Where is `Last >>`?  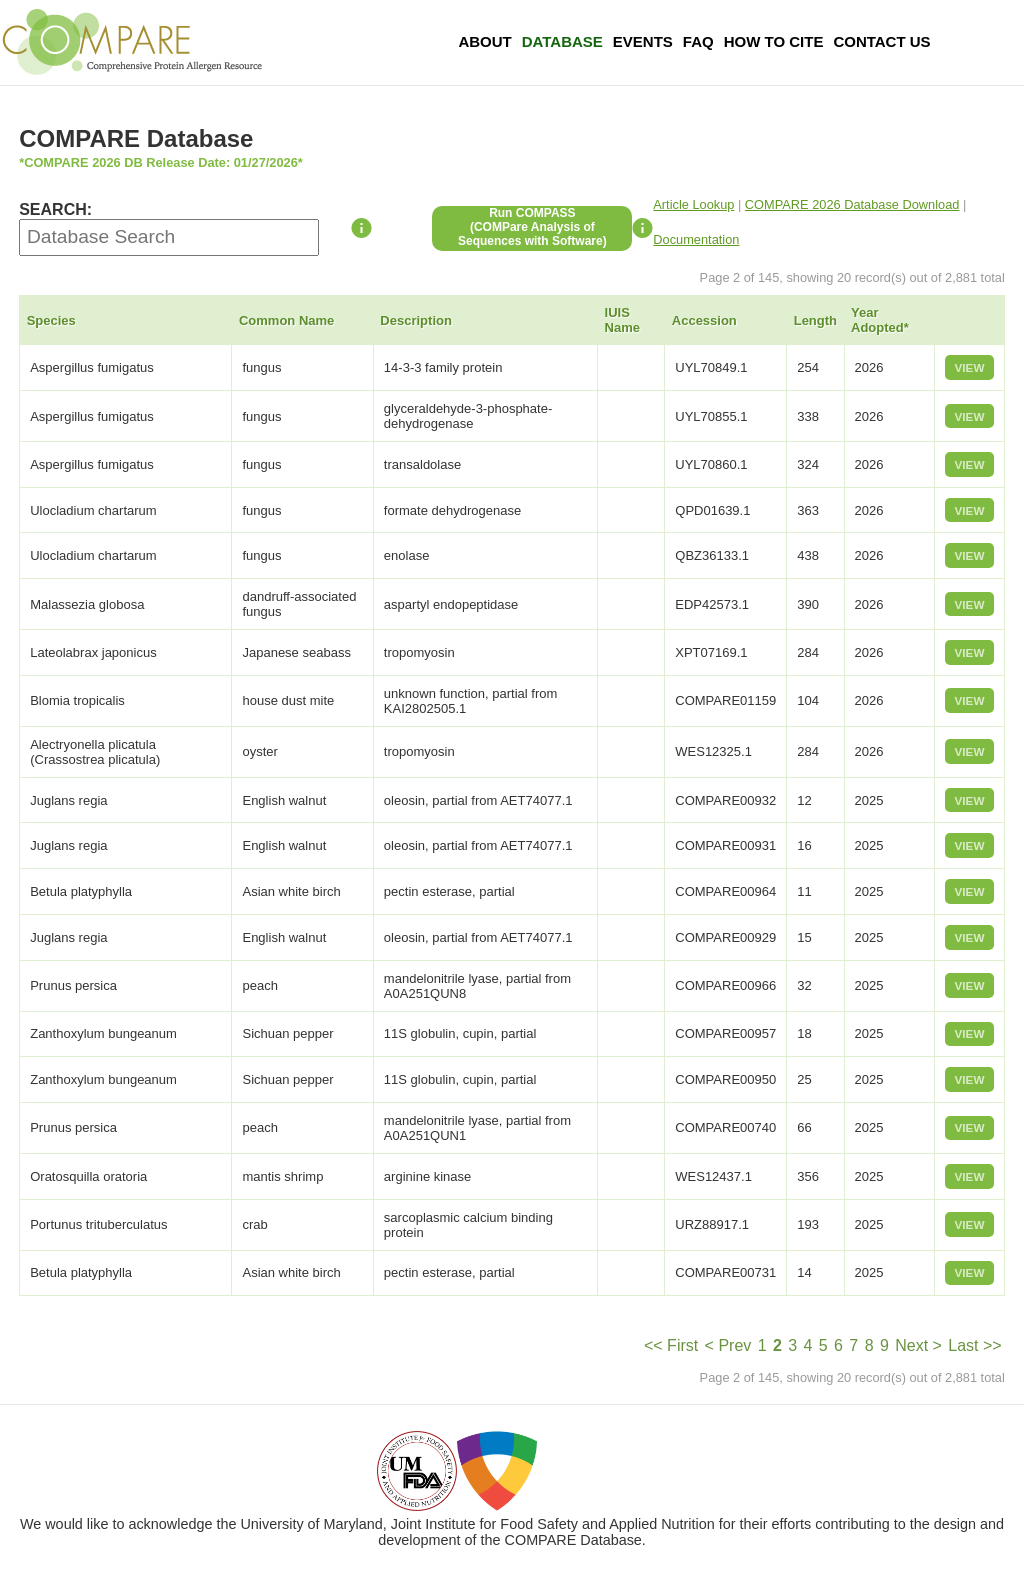 Last >> is located at coordinates (974, 1345).